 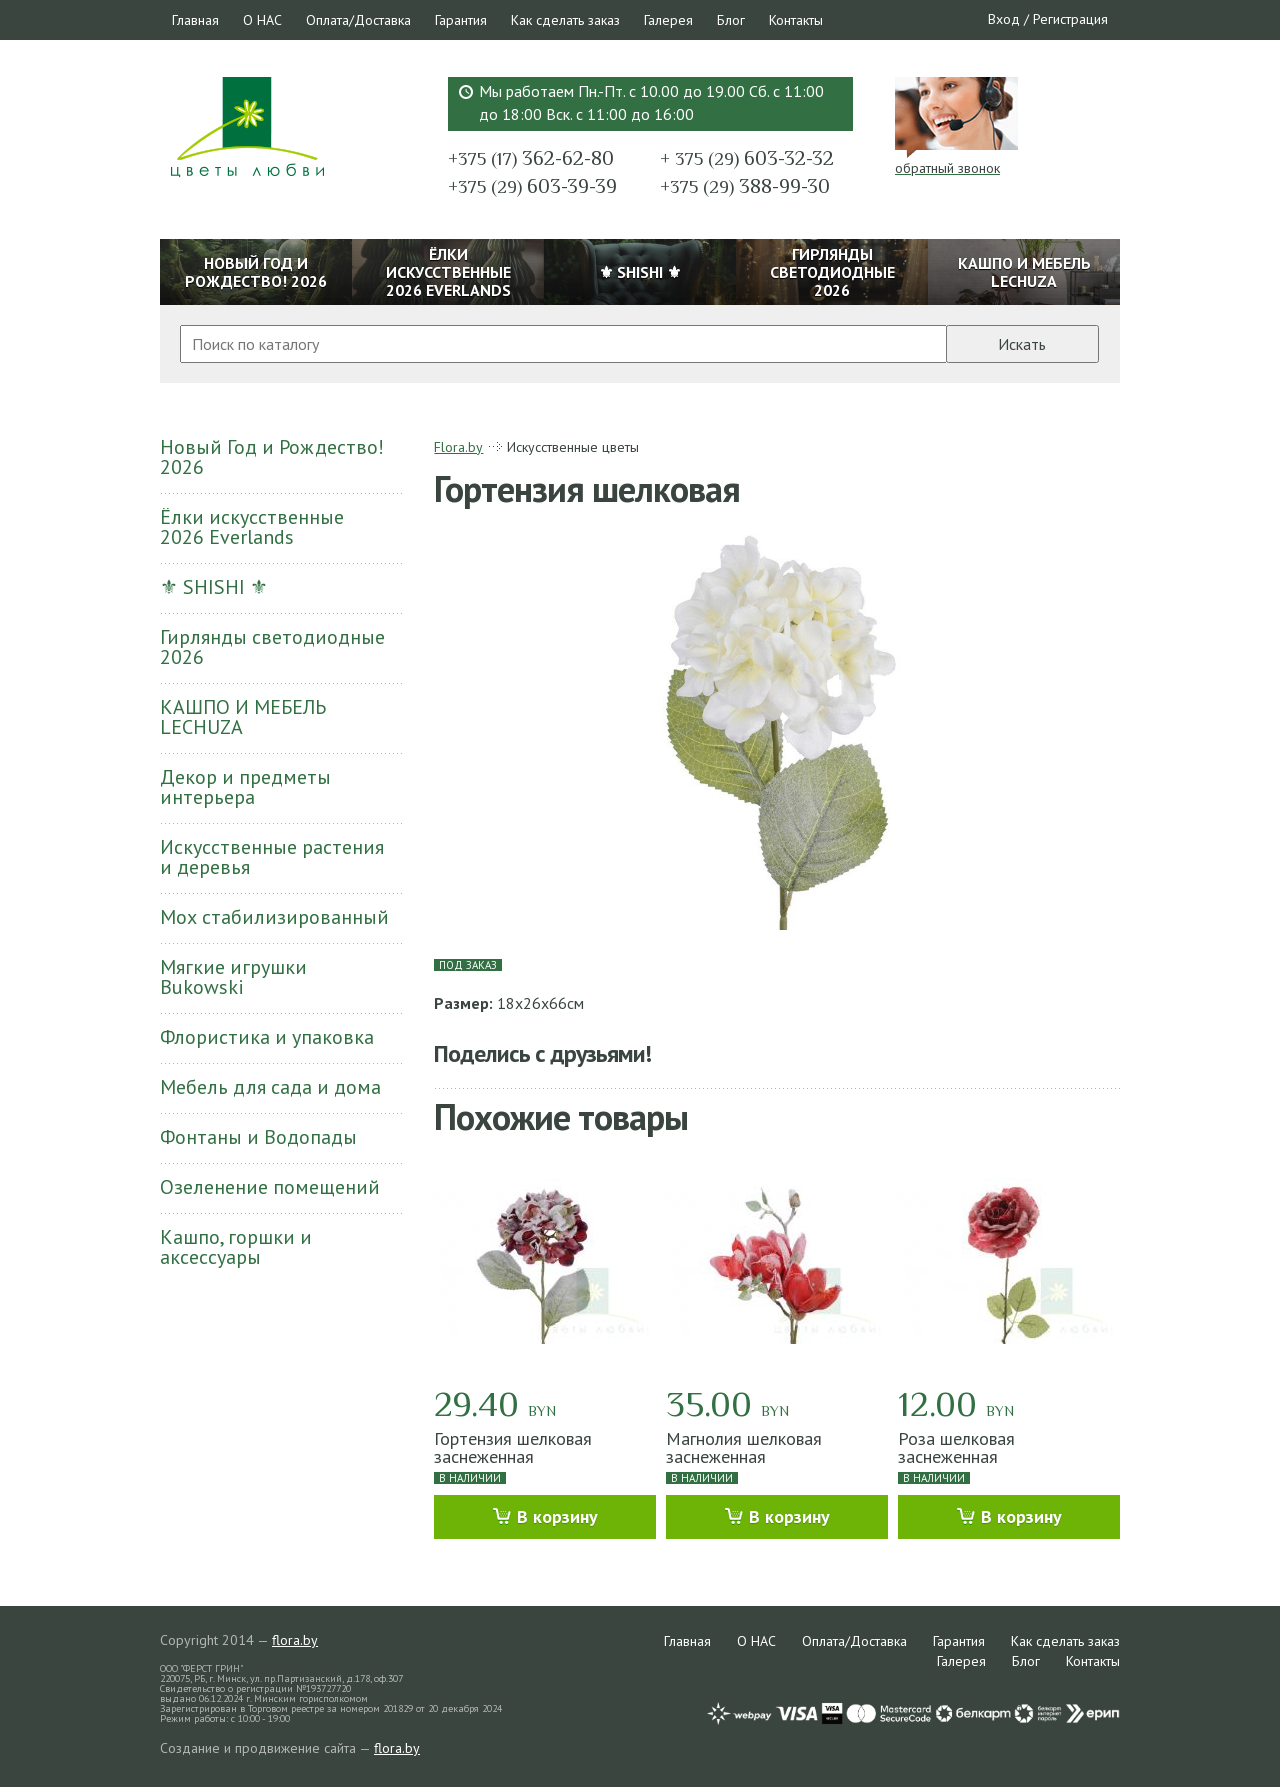 What do you see at coordinates (461, 20) in the screenshot?
I see `Гарантия` at bounding box center [461, 20].